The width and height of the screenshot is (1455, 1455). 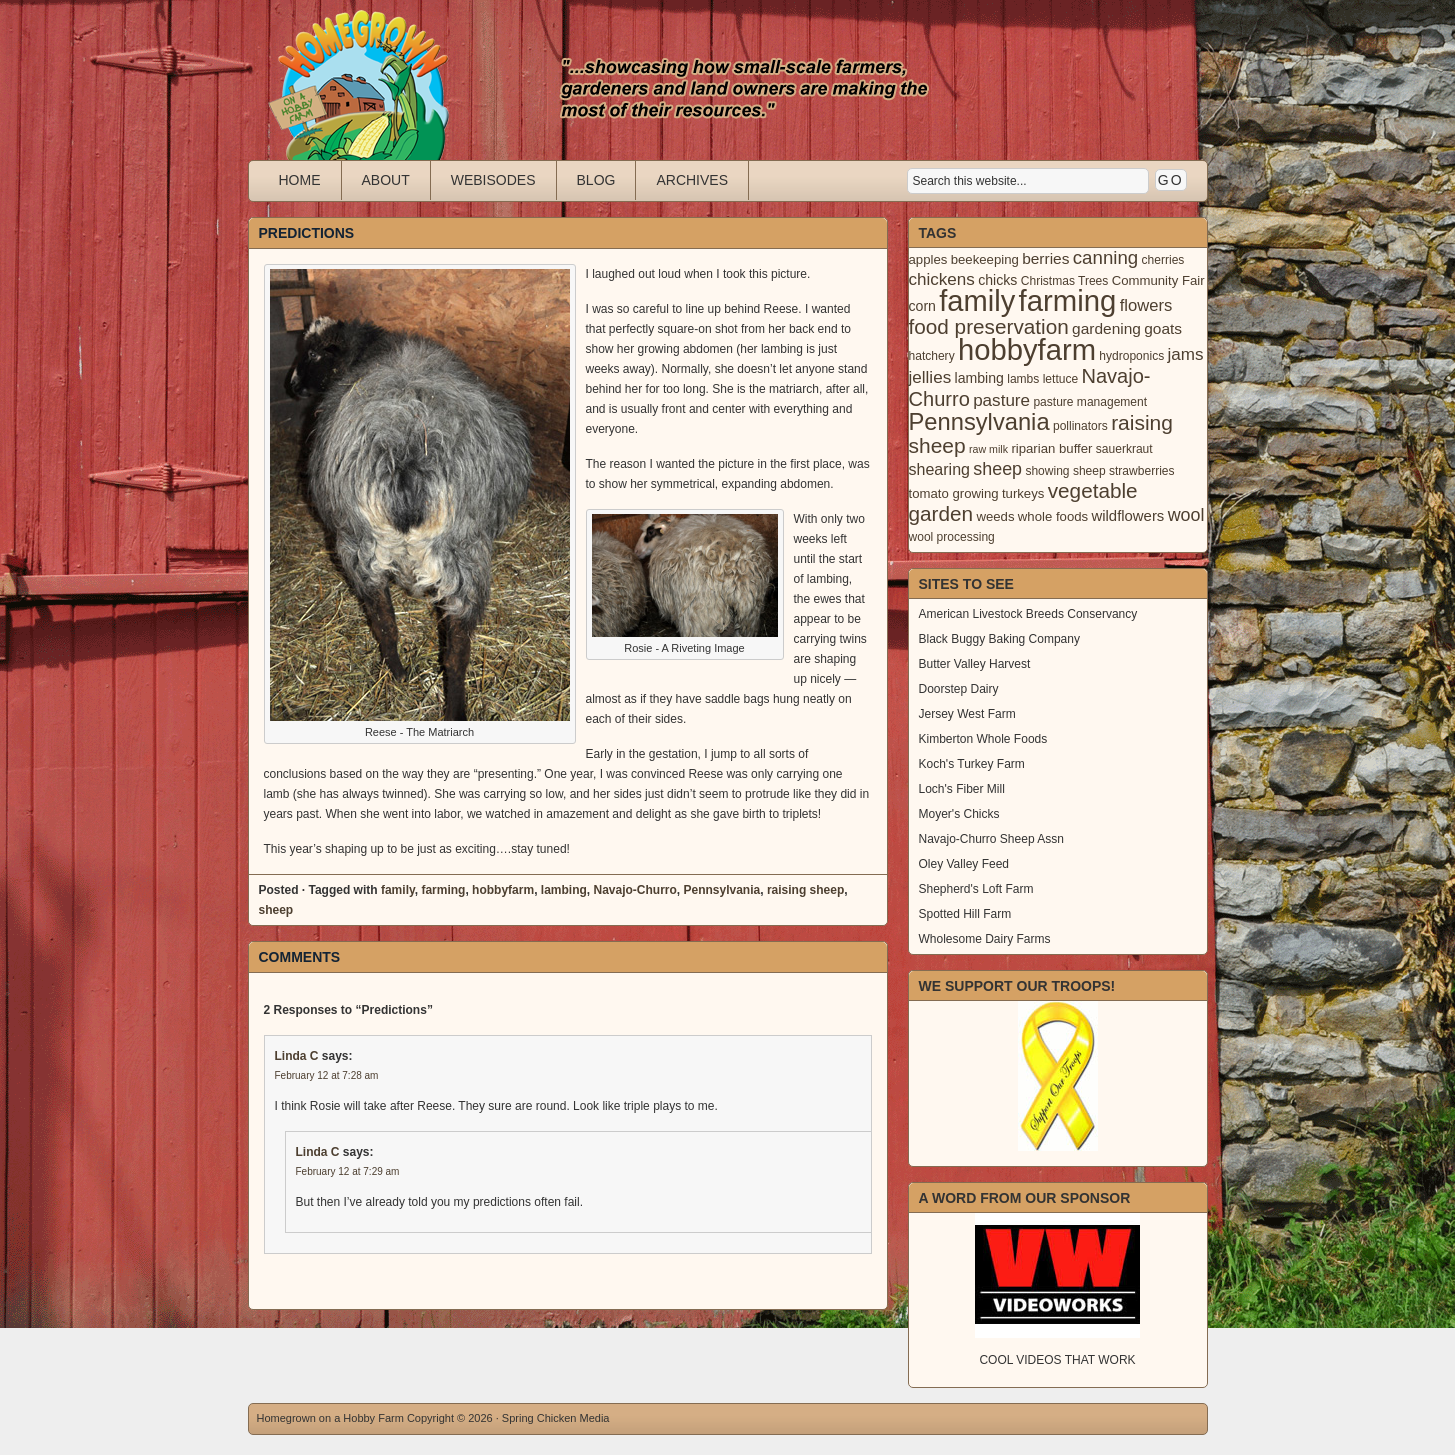 I want to click on showing sheep [showing sheep (3 items)], so click(x=1065, y=471).